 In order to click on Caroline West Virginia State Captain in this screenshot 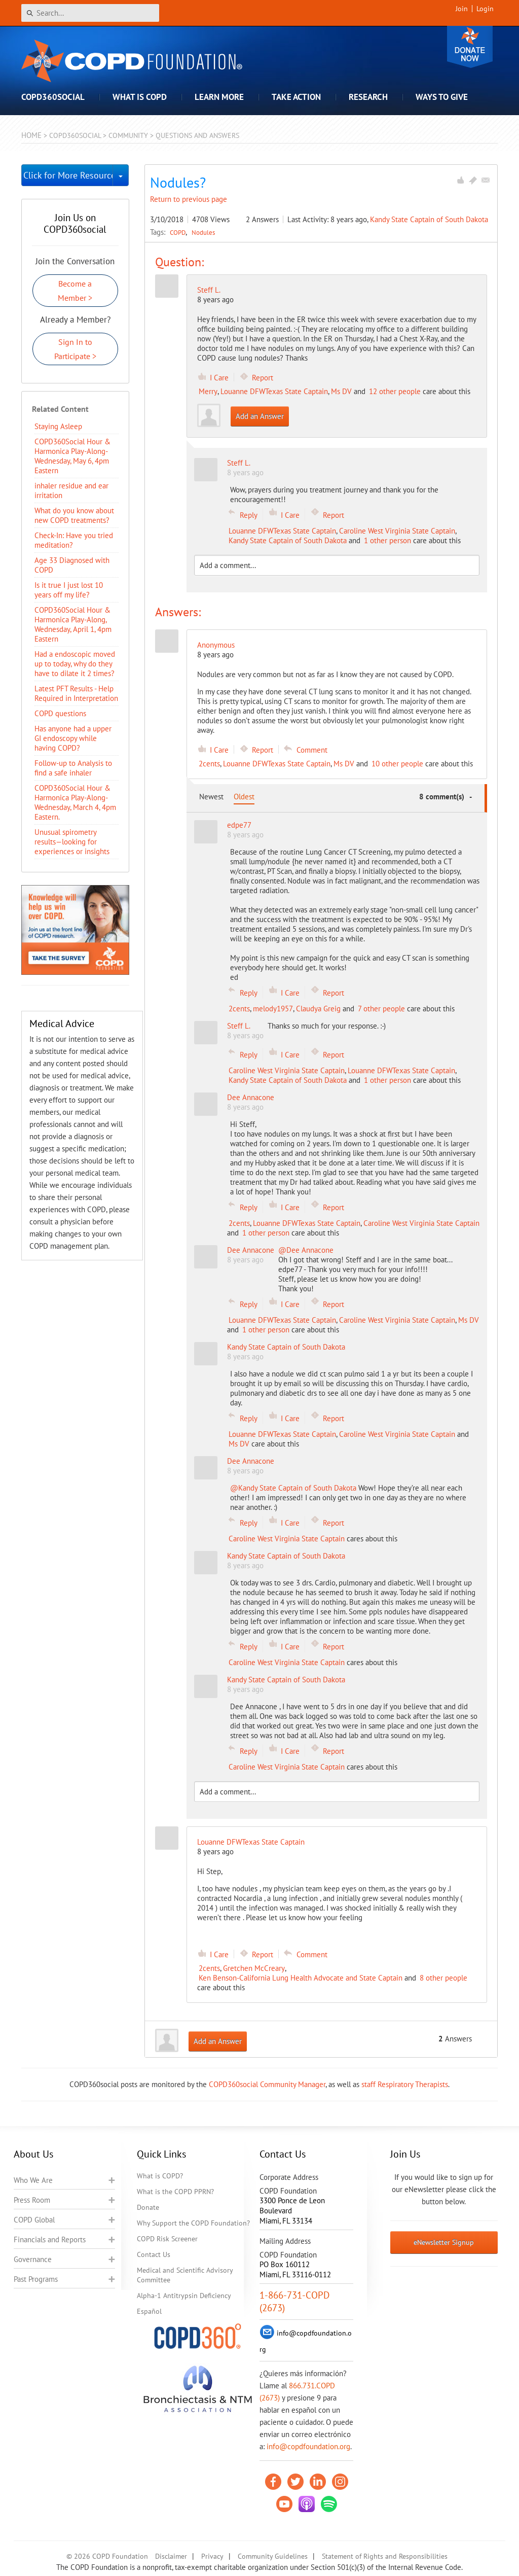, I will do `click(397, 531)`.